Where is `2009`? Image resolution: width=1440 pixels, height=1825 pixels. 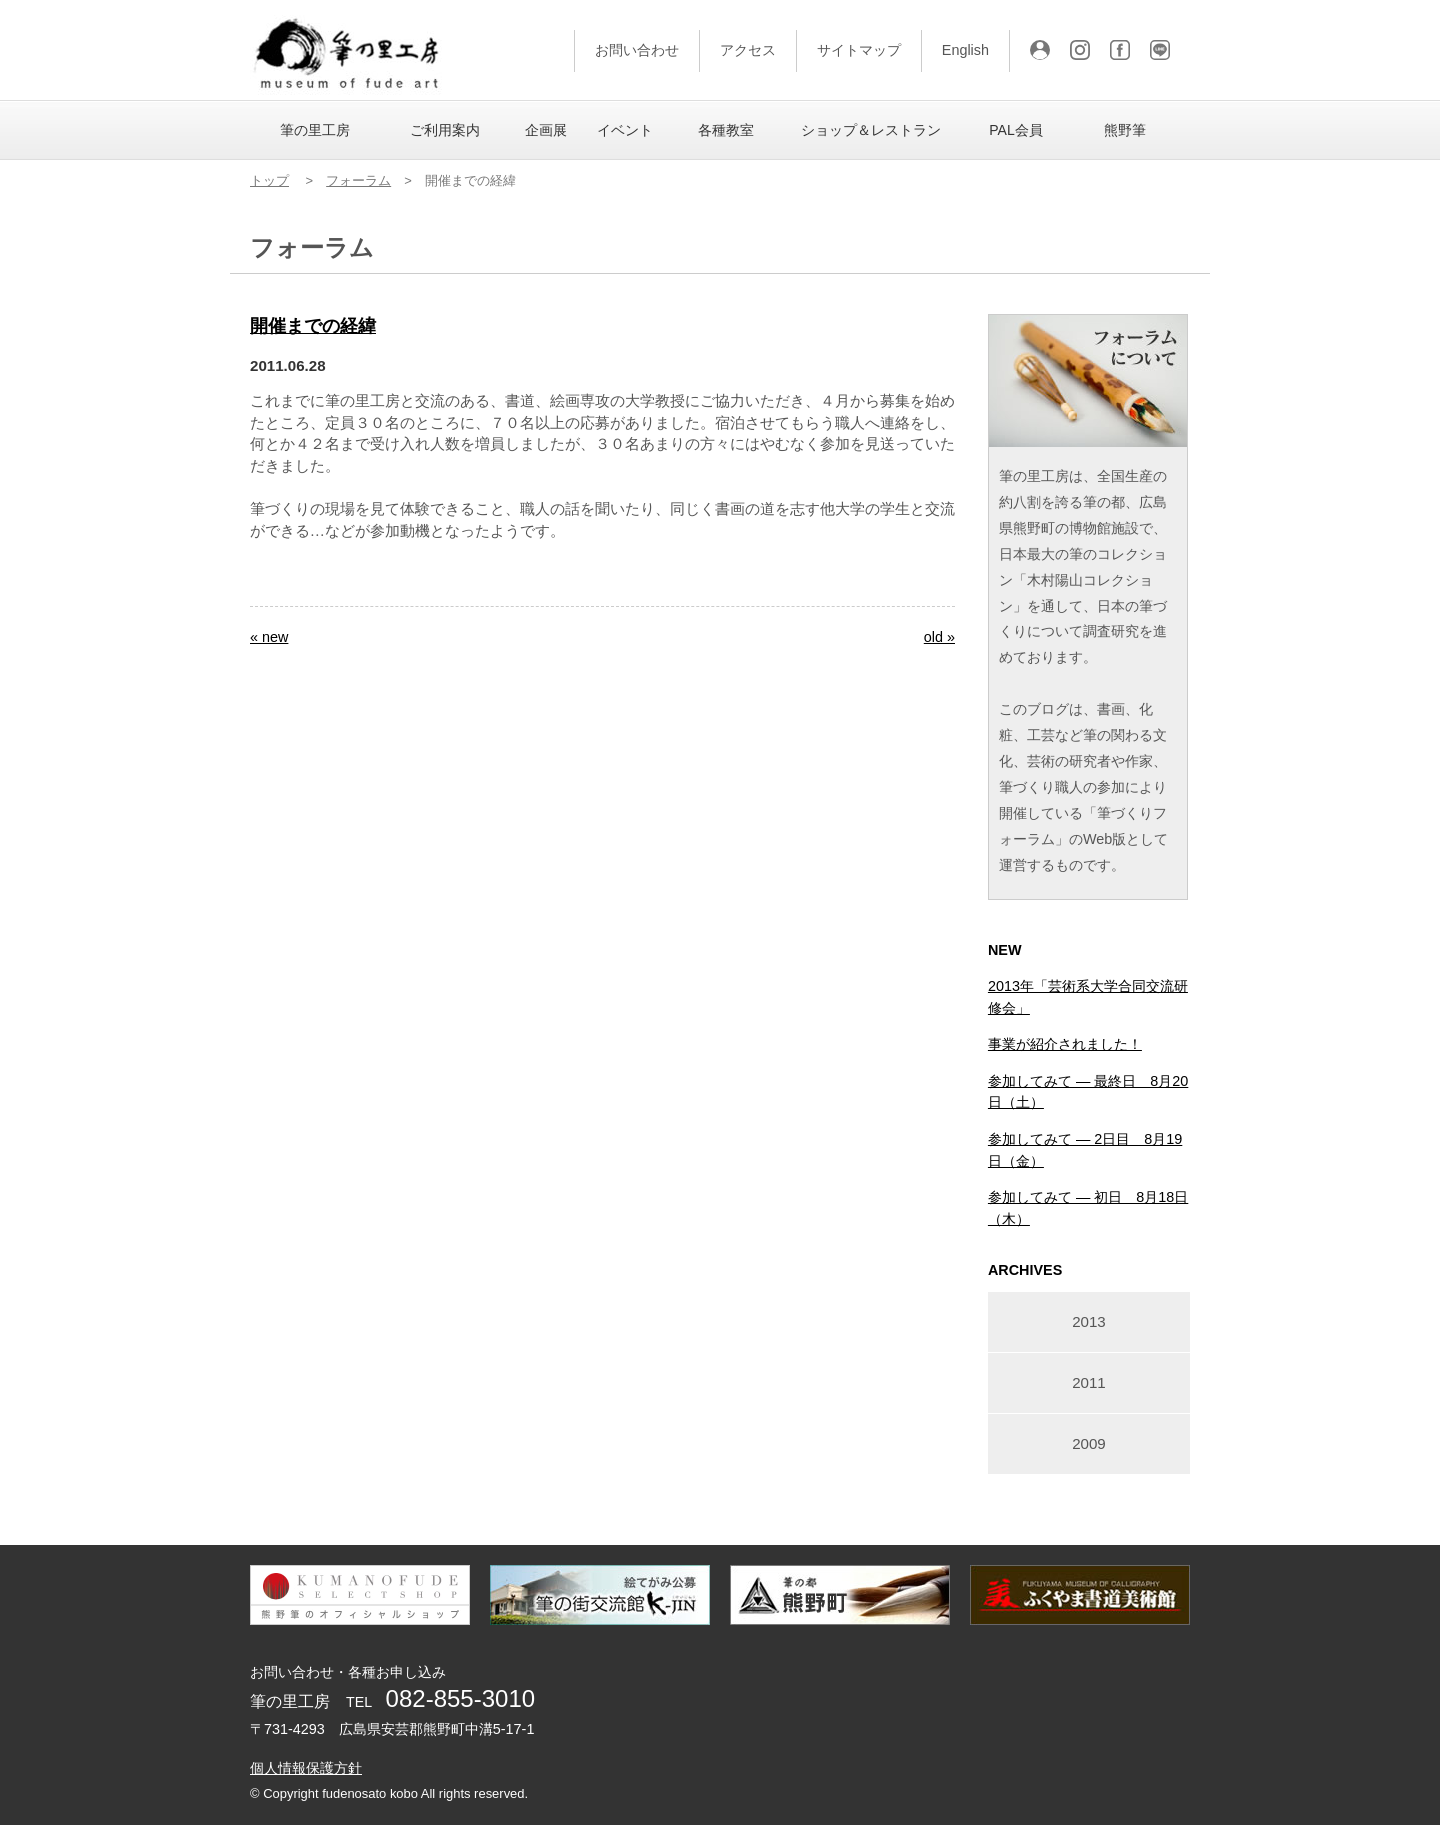
2009 is located at coordinates (1089, 1443).